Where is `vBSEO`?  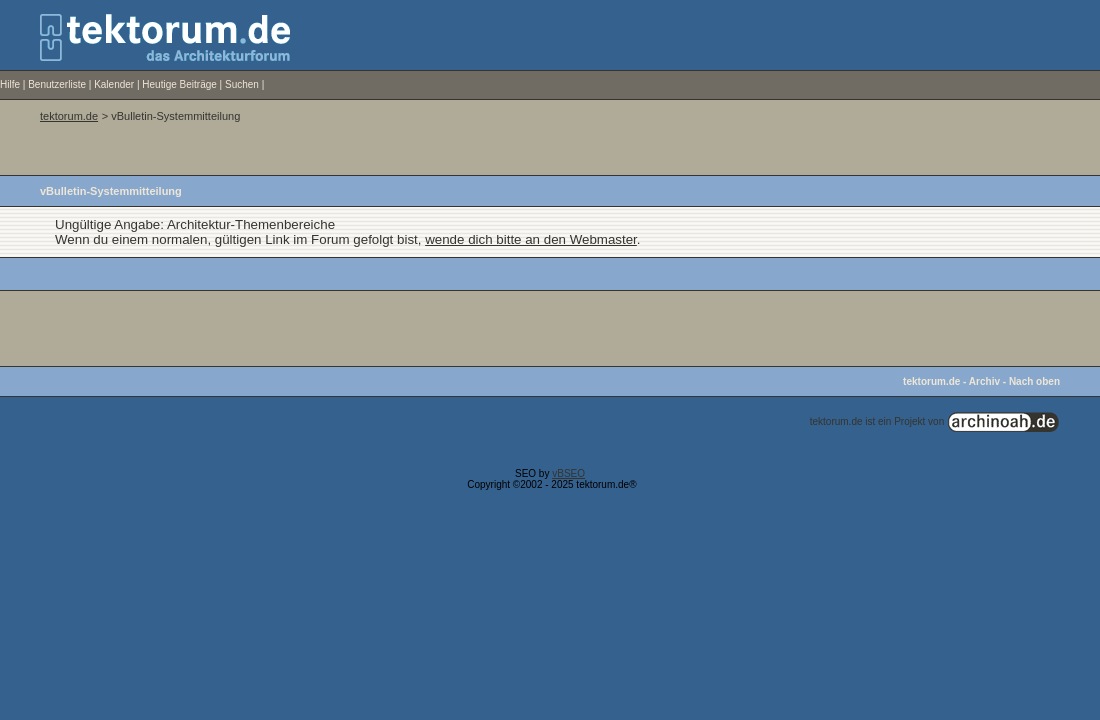 vBSEO is located at coordinates (568, 473).